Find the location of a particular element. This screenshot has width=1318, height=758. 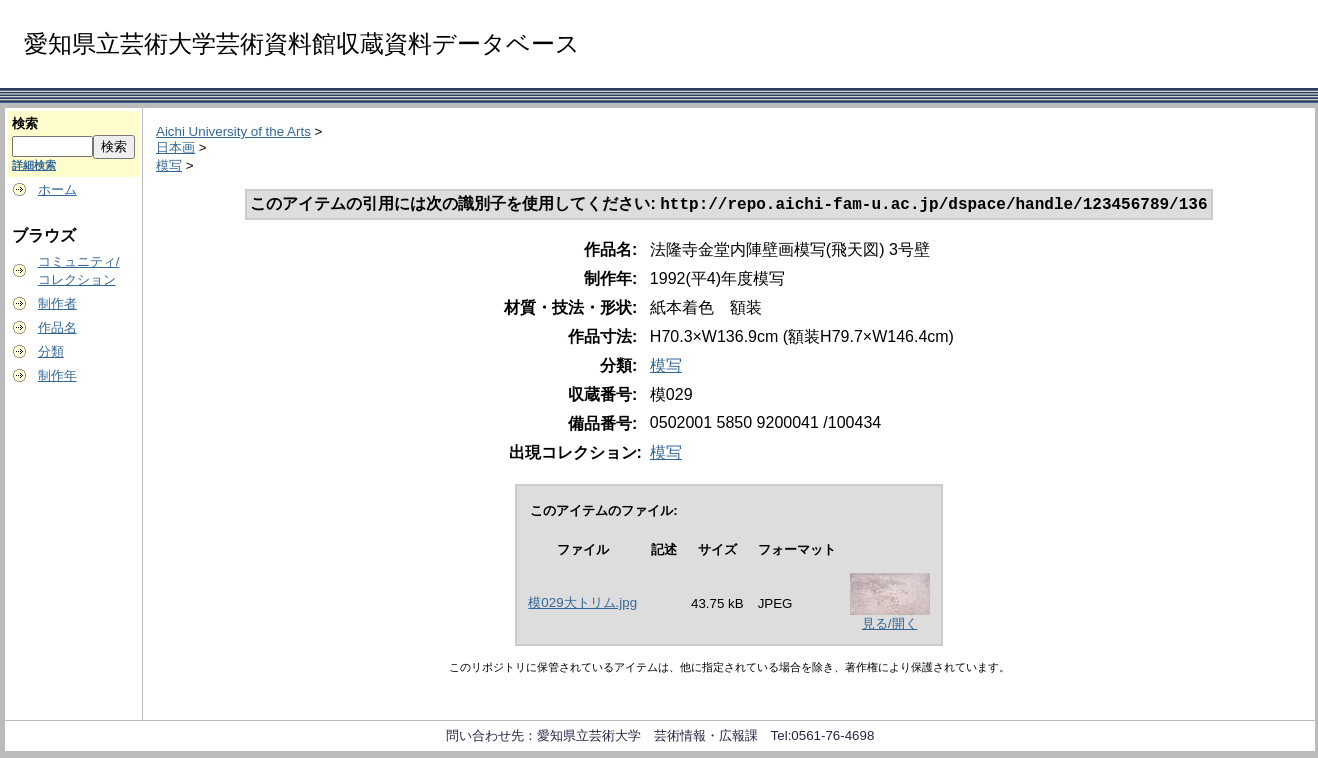

作品名 is located at coordinates (57, 327).